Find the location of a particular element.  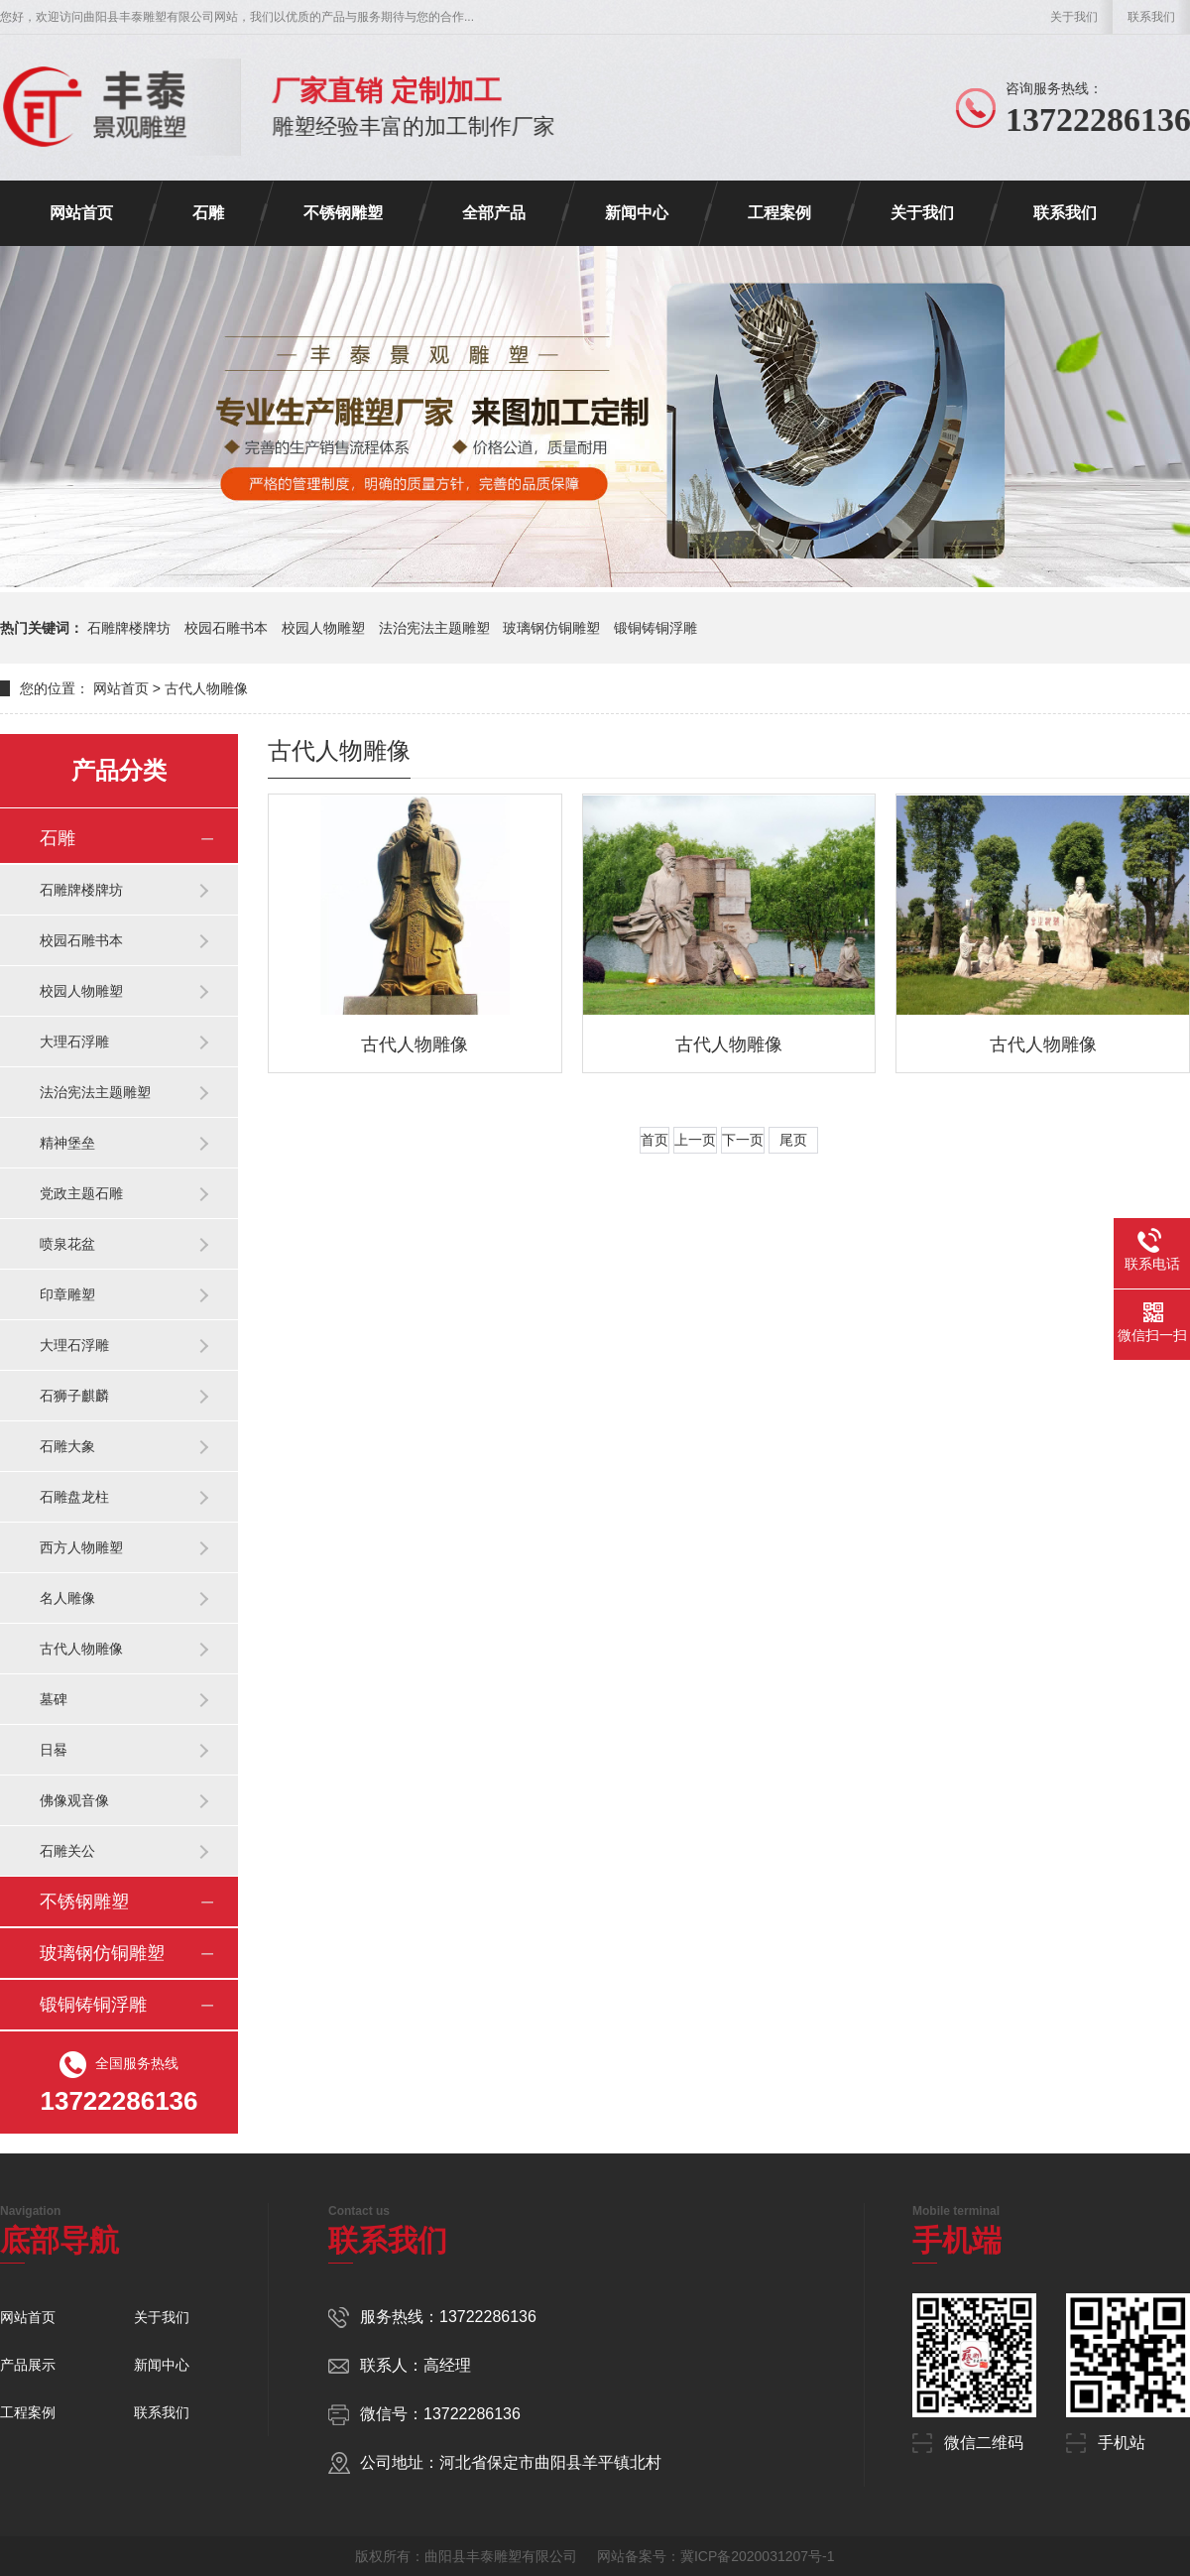

日晷 is located at coordinates (53, 1750).